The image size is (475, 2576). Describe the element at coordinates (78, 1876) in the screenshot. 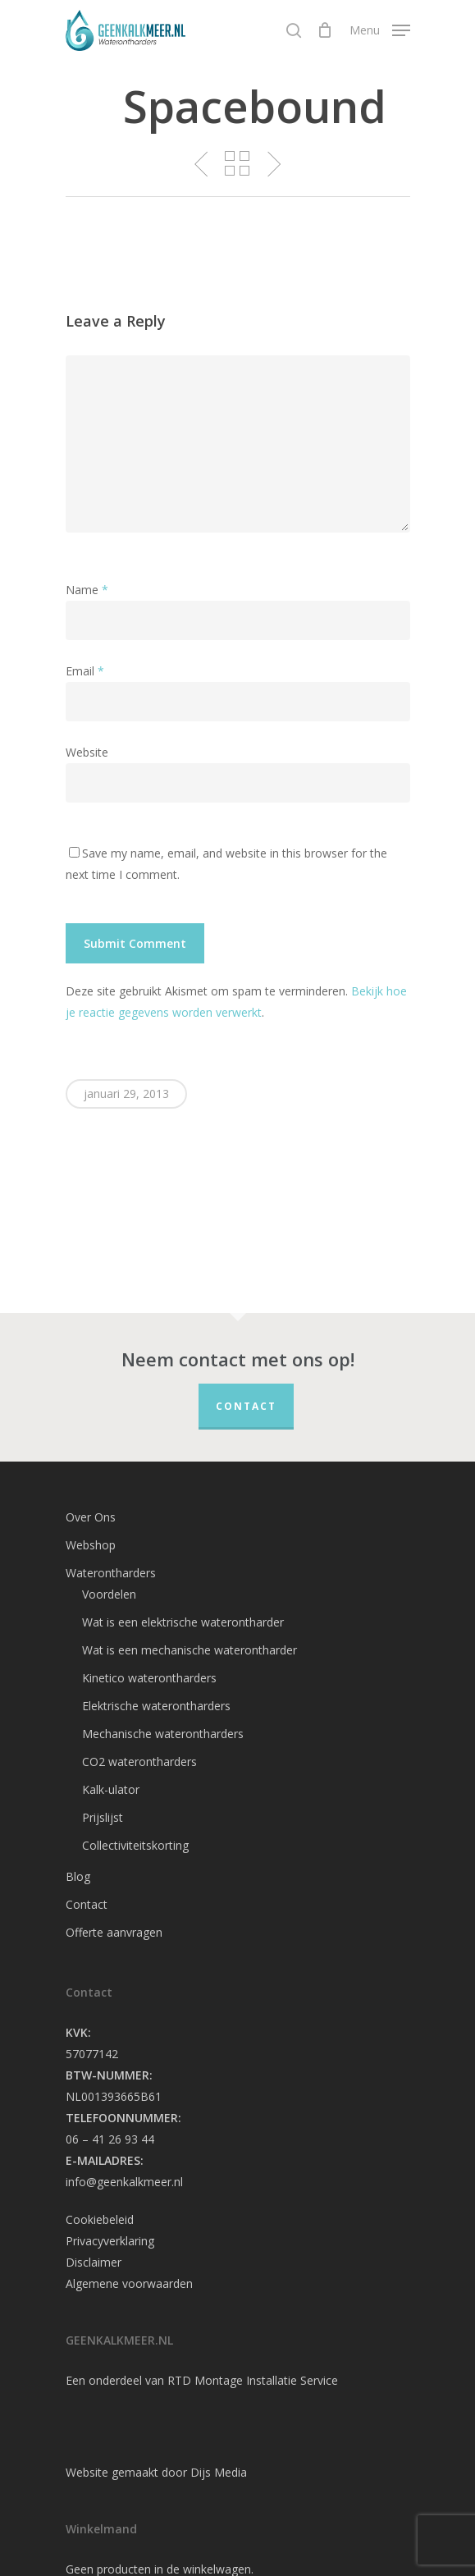

I see `Blog` at that location.